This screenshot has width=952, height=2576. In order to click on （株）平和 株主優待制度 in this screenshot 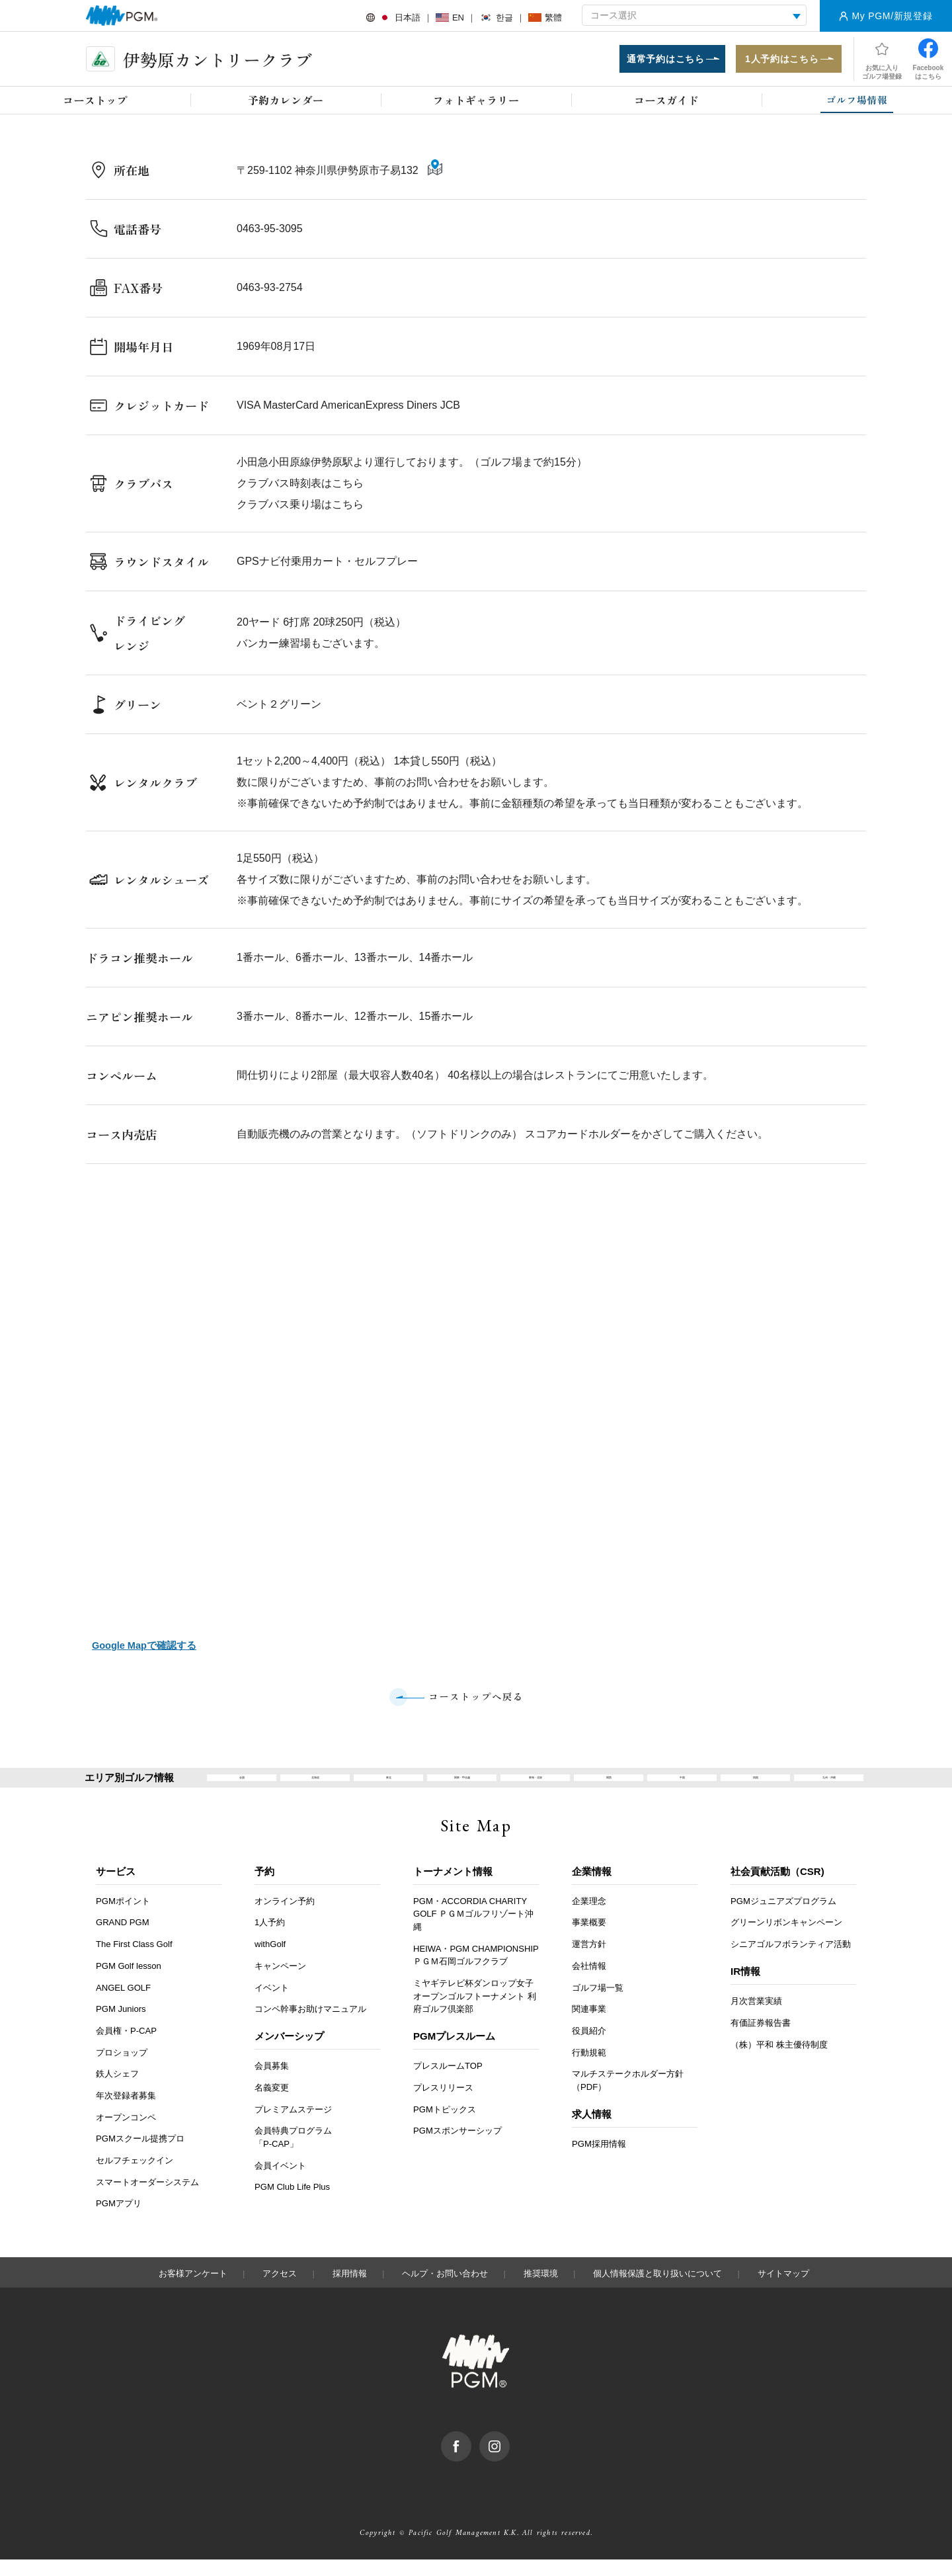, I will do `click(779, 2061)`.